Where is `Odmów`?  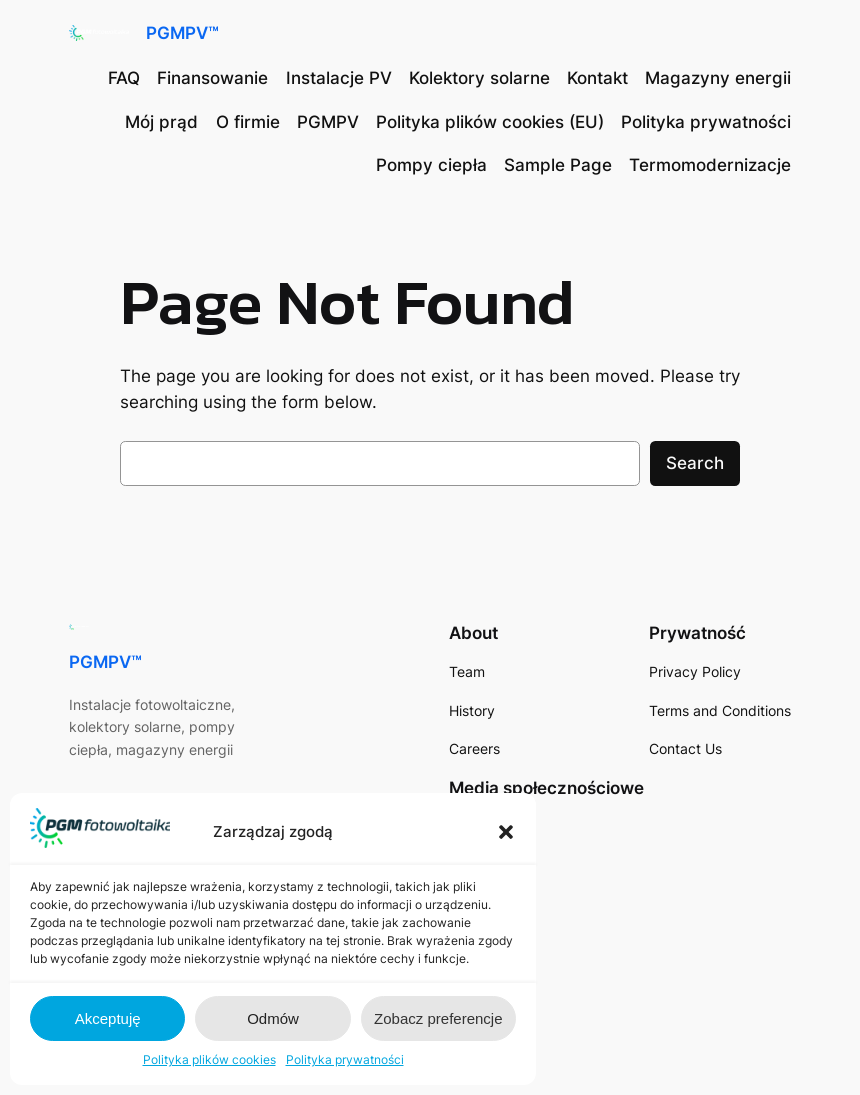
Odmów is located at coordinates (273, 1018).